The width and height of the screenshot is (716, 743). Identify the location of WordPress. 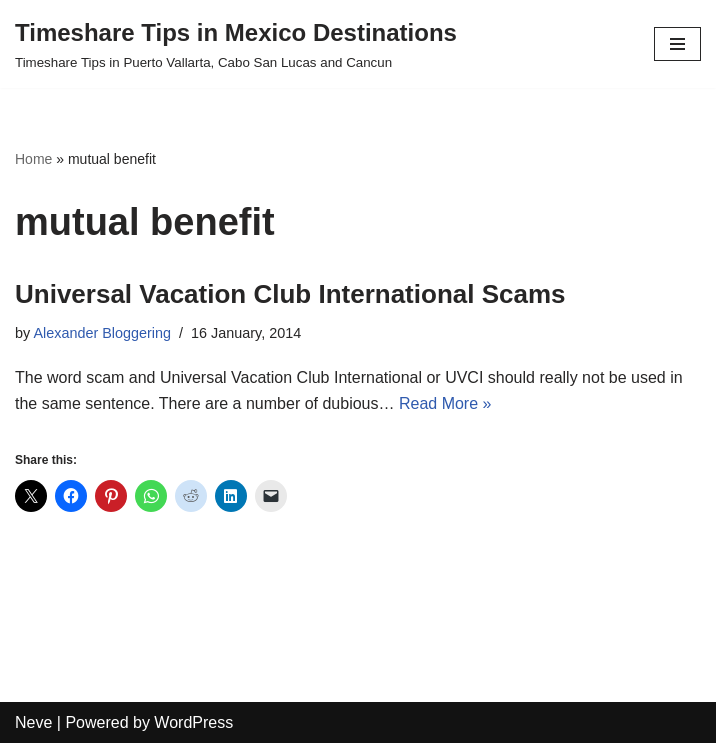
(193, 722).